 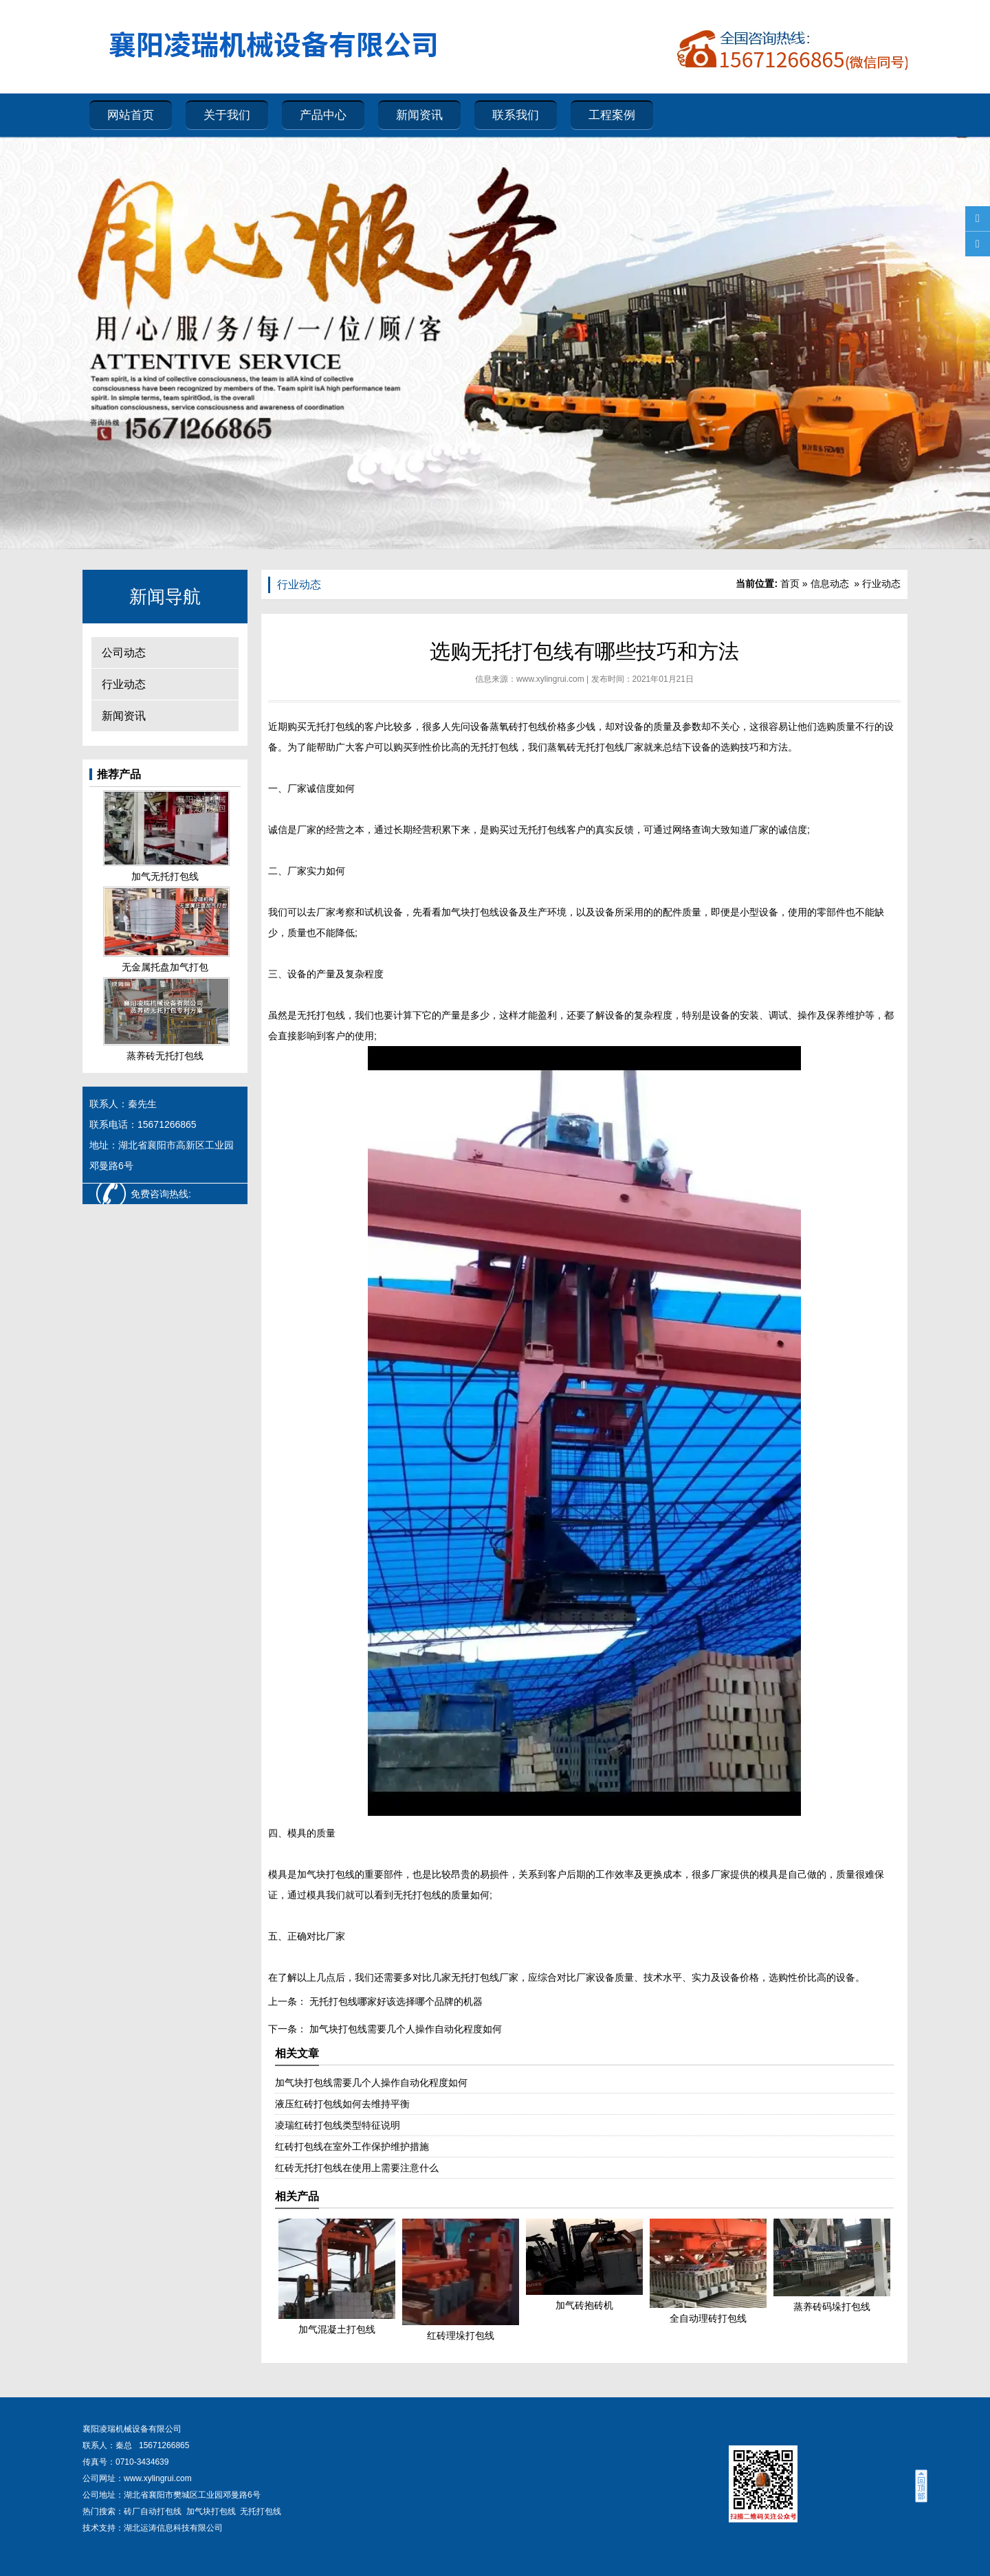 I want to click on 液压红砖打包线如何去维持平衡, so click(x=342, y=2103).